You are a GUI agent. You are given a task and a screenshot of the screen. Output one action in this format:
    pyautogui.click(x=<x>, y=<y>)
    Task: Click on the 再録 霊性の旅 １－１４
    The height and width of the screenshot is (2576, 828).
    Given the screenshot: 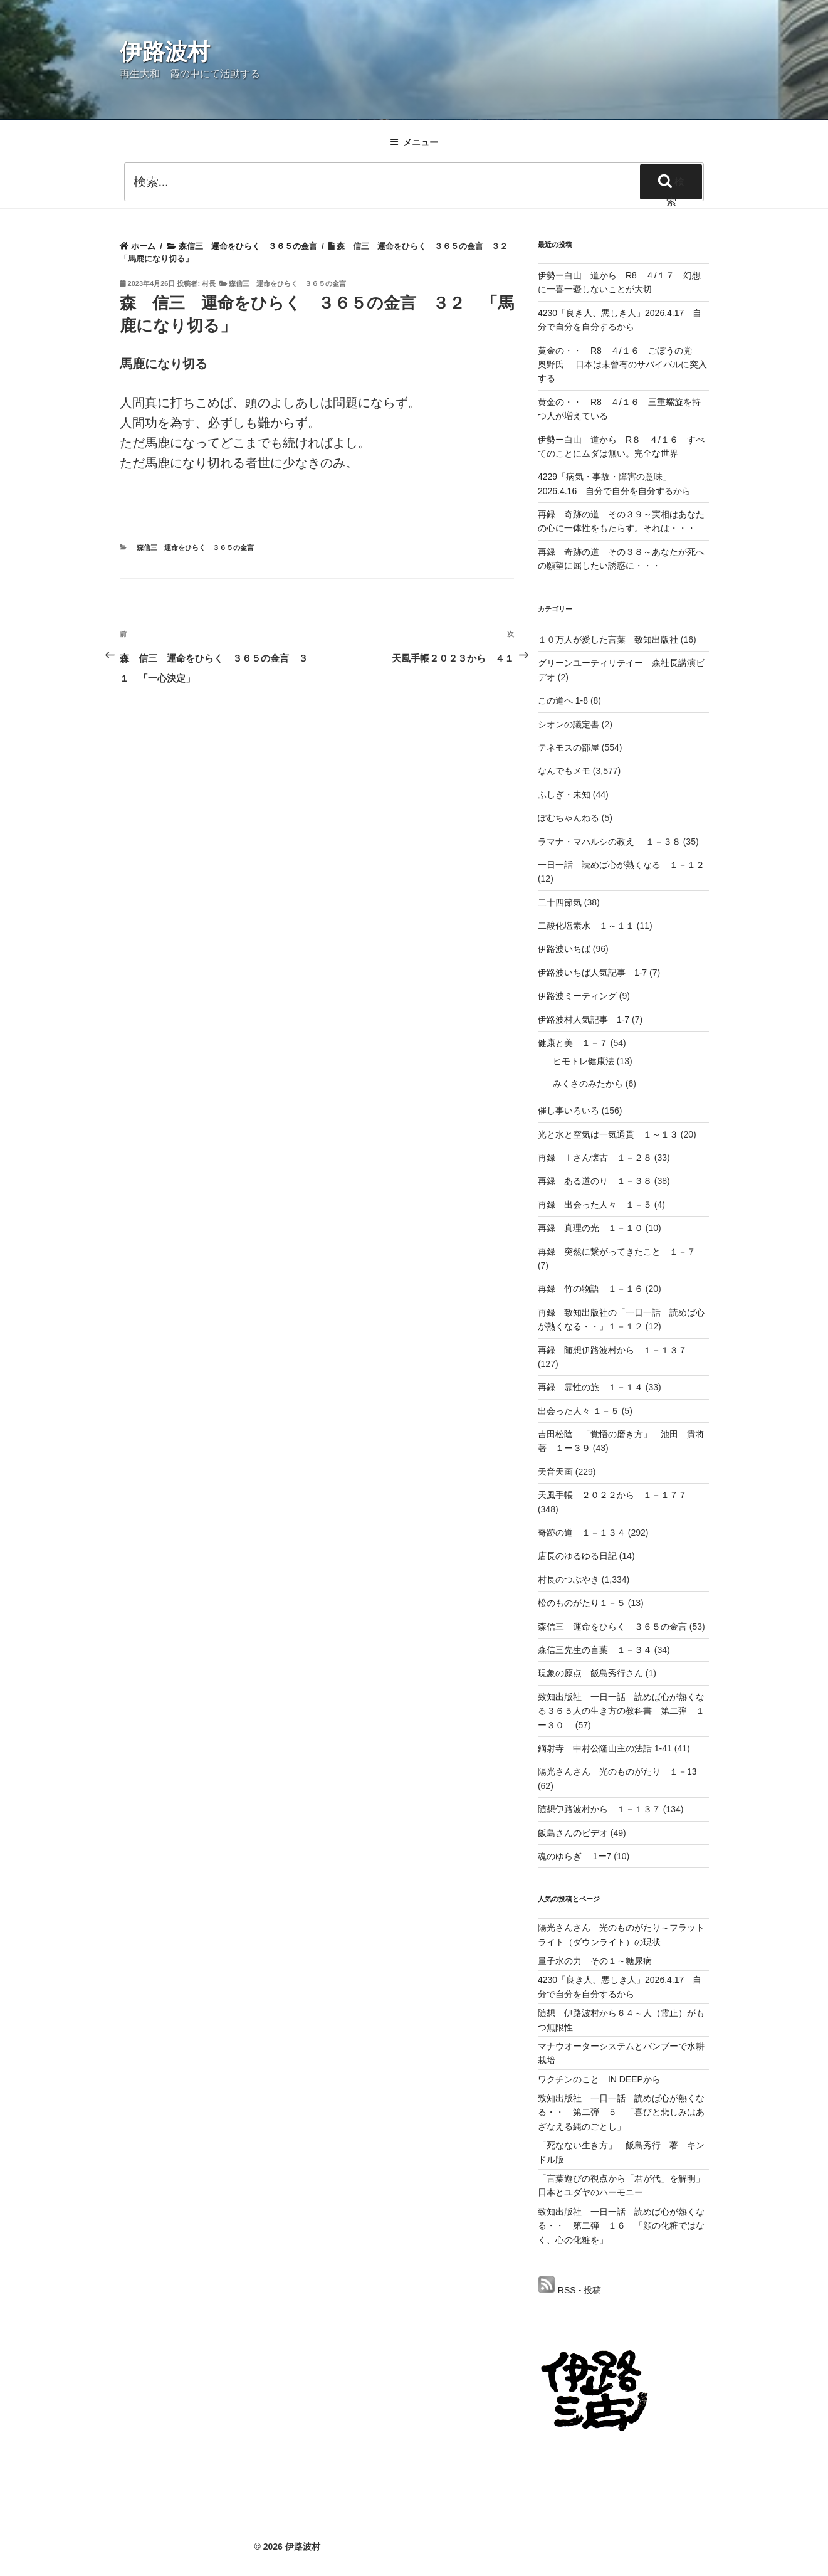 What is the action you would take?
    pyautogui.click(x=590, y=1387)
    